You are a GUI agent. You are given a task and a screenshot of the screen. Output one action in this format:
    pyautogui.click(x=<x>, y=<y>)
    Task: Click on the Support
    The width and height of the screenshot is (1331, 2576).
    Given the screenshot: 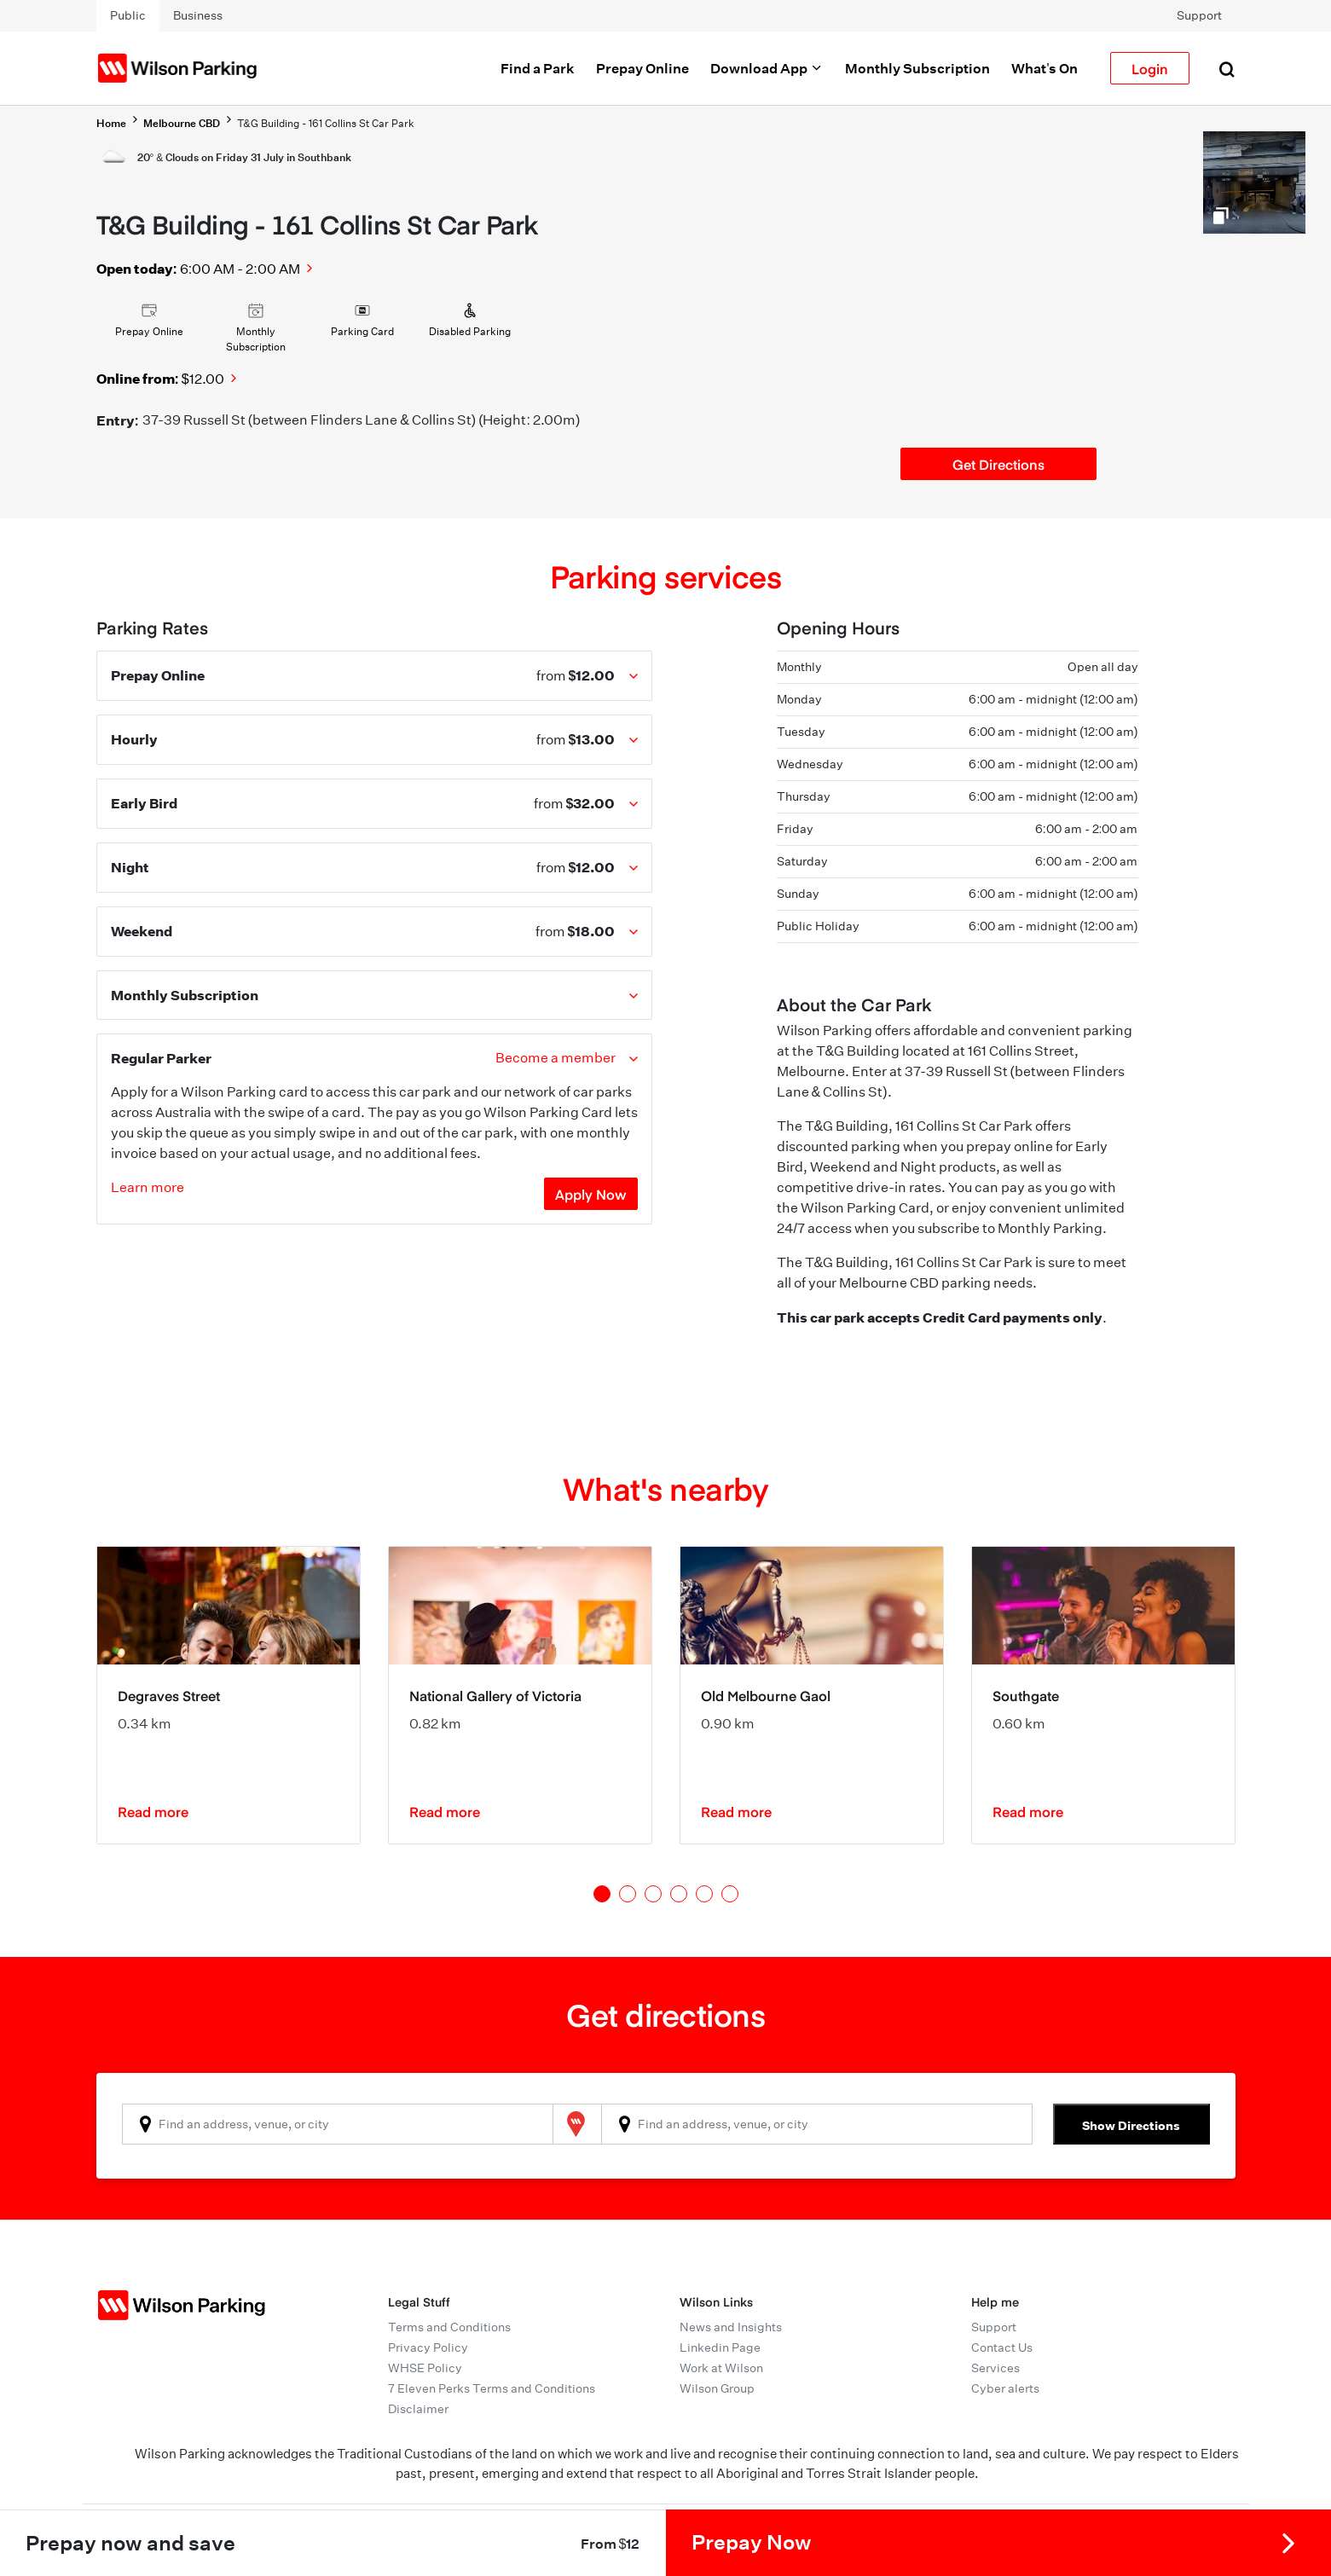 What is the action you would take?
    pyautogui.click(x=1199, y=15)
    